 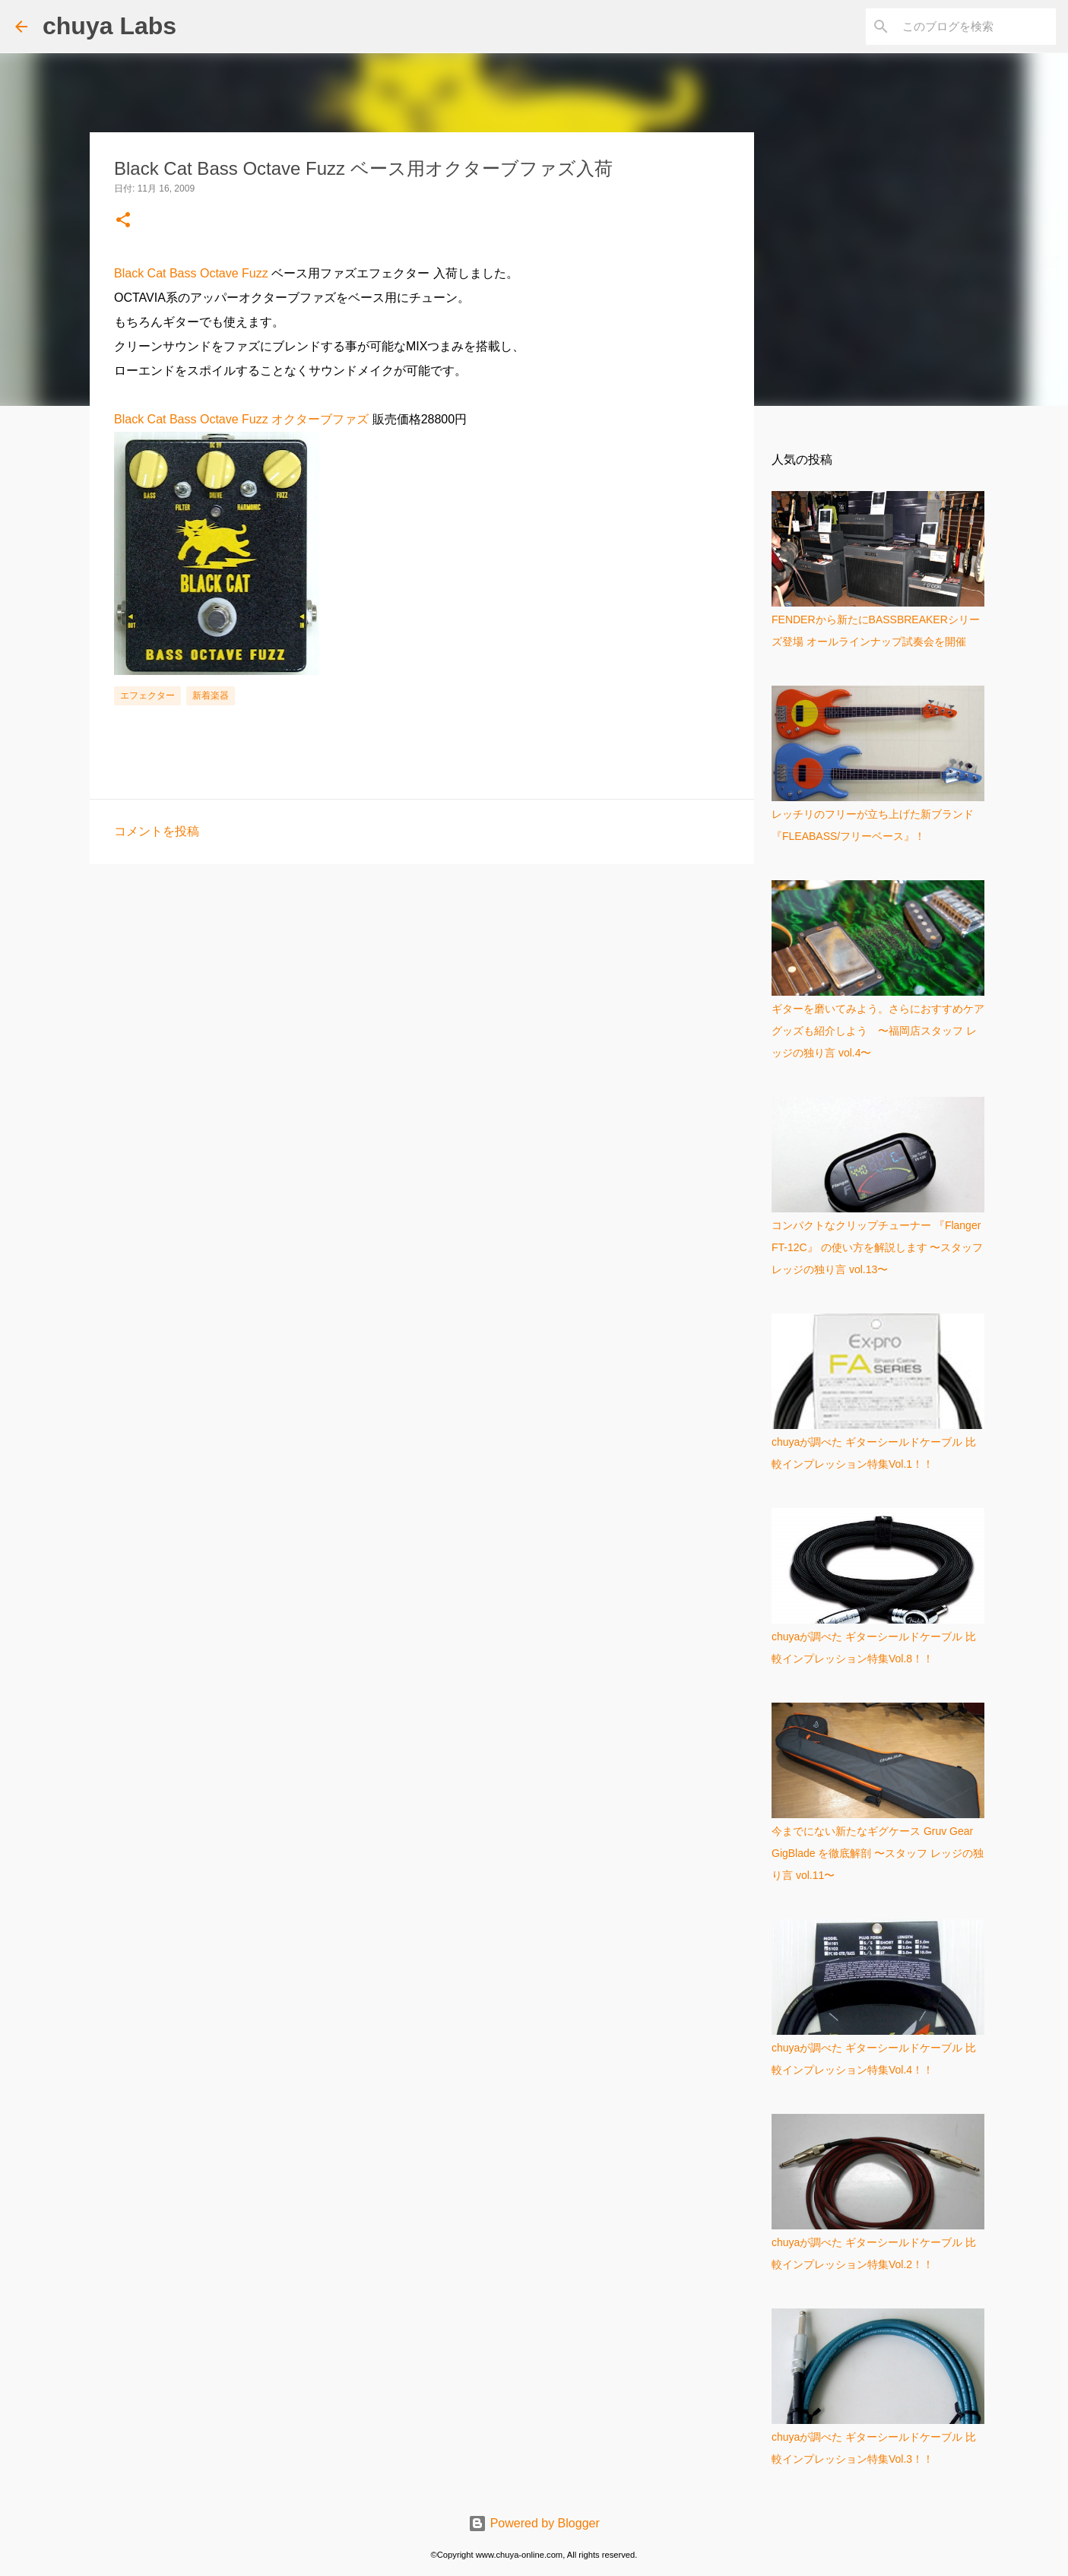 I want to click on Black Cat Bass Octave Fuzz, so click(x=191, y=273).